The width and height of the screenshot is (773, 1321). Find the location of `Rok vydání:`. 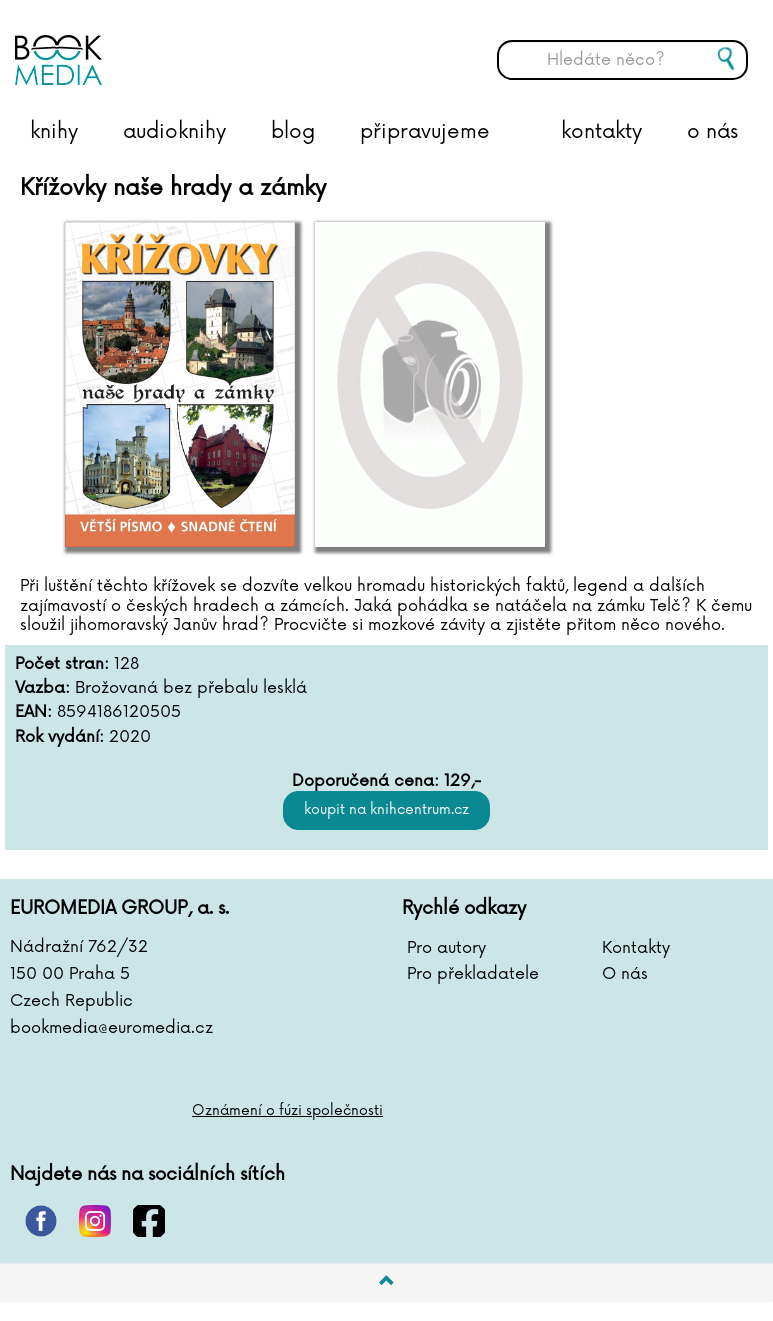

Rok vydání: is located at coordinates (59, 737).